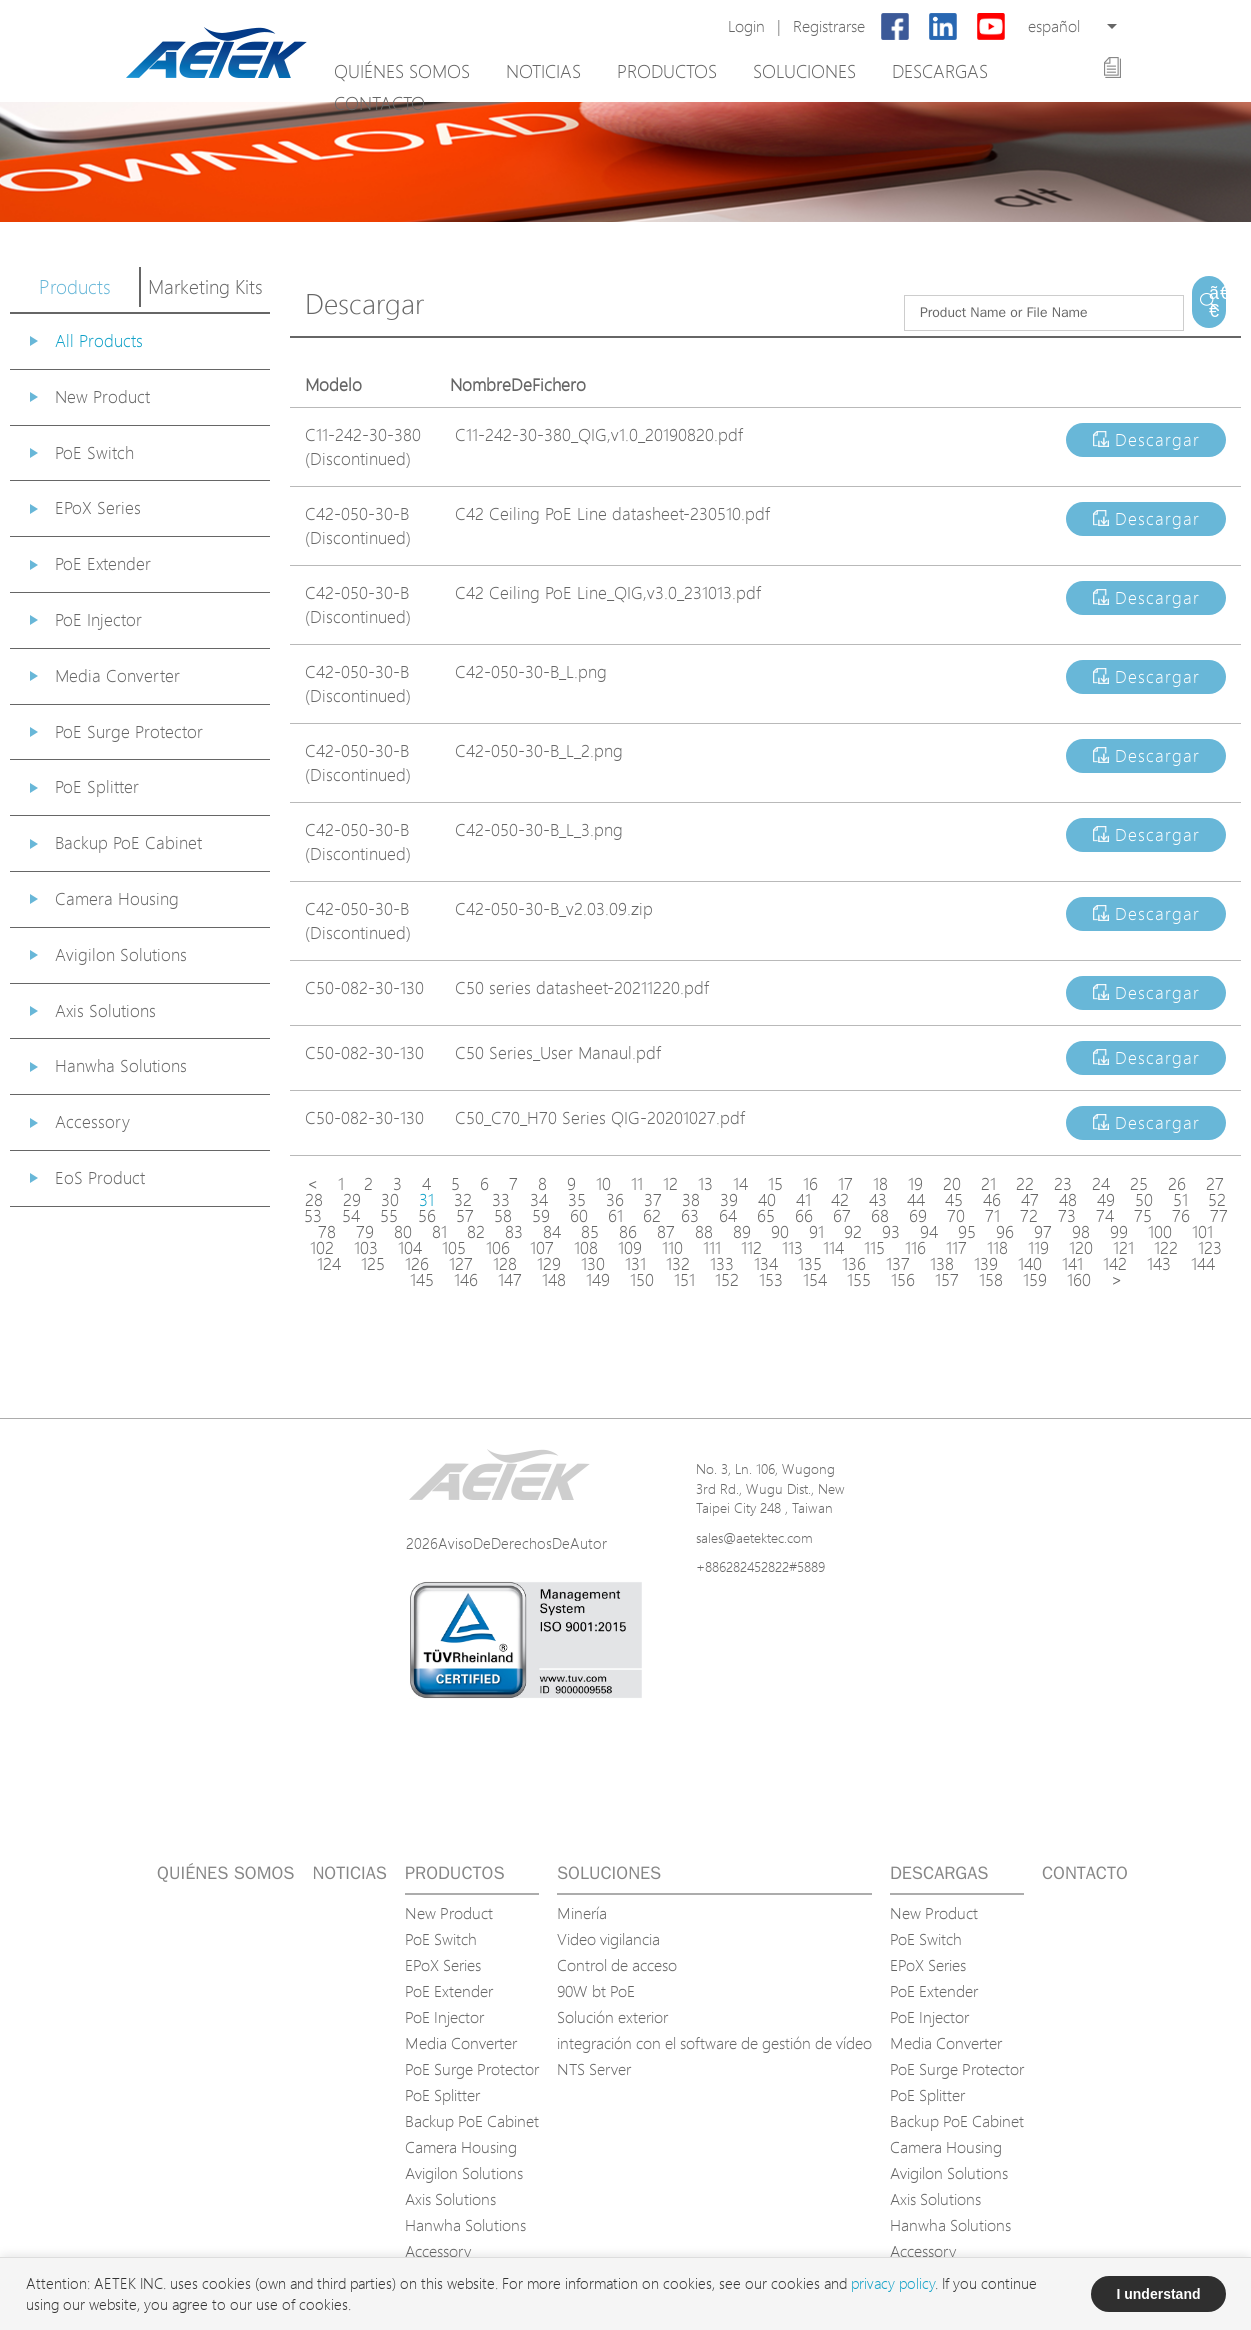 This screenshot has width=1251, height=2330. Describe the element at coordinates (891, 1232) in the screenshot. I see `93` at that location.